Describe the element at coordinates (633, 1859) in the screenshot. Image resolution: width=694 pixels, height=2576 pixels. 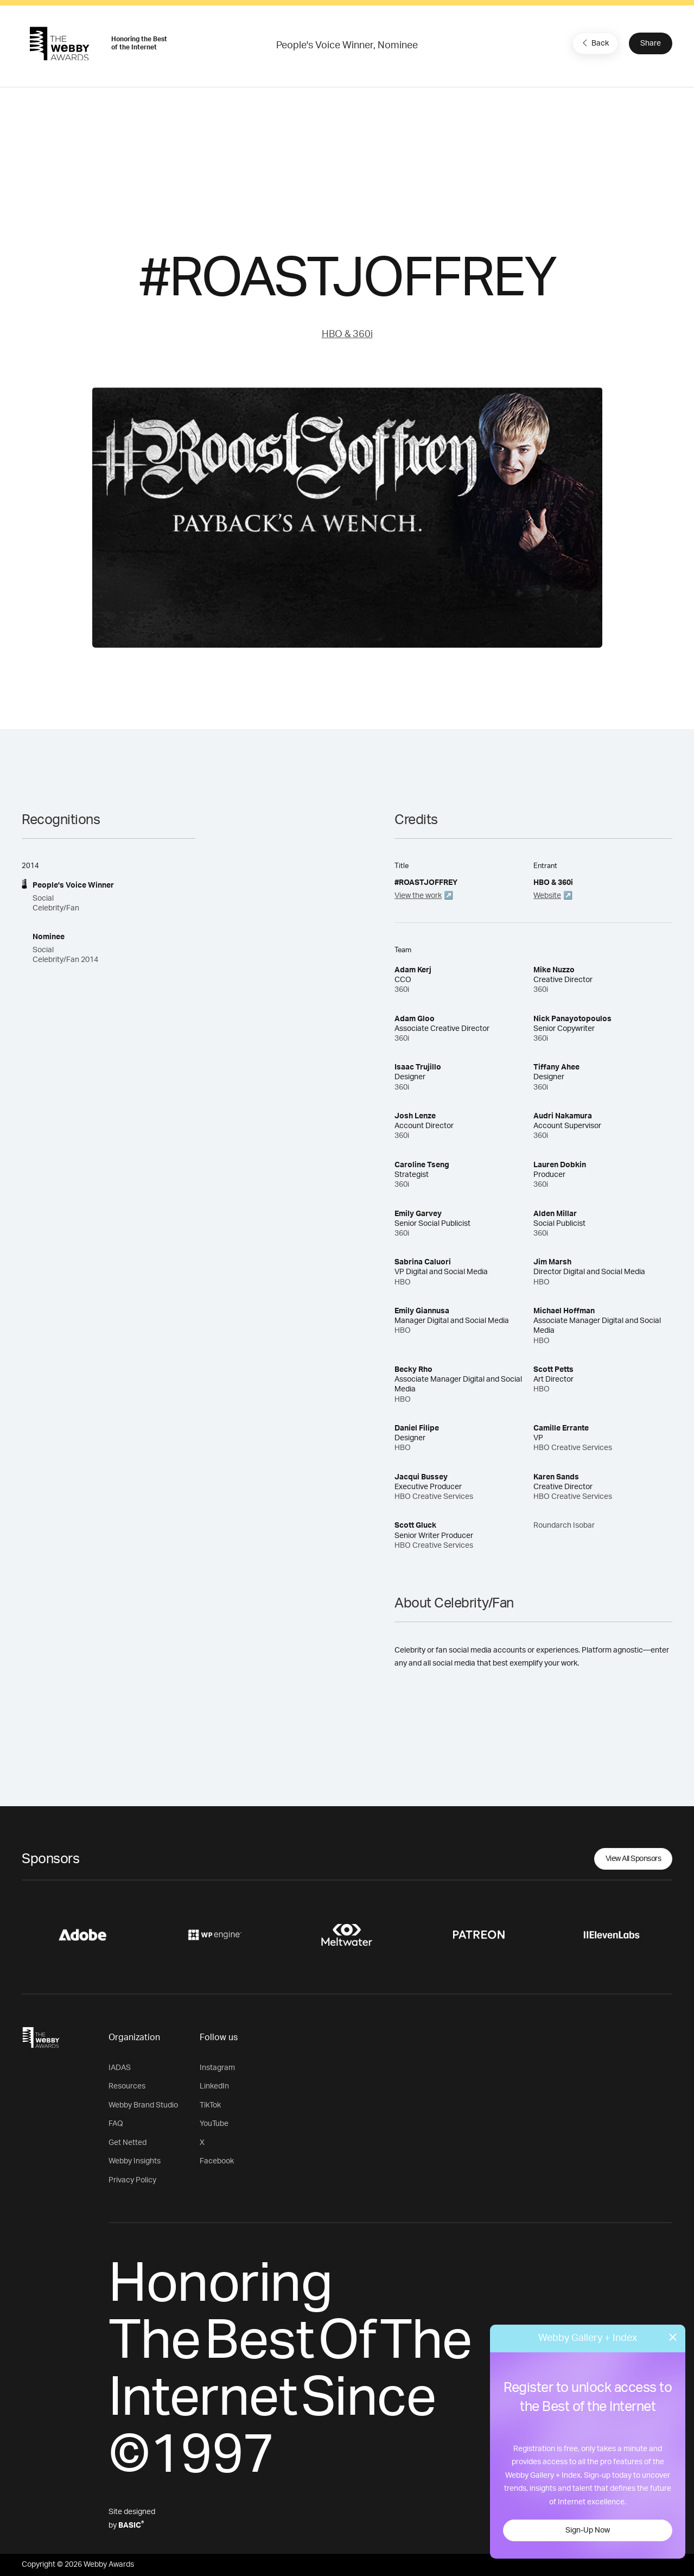
I see `View All Sponsors` at that location.